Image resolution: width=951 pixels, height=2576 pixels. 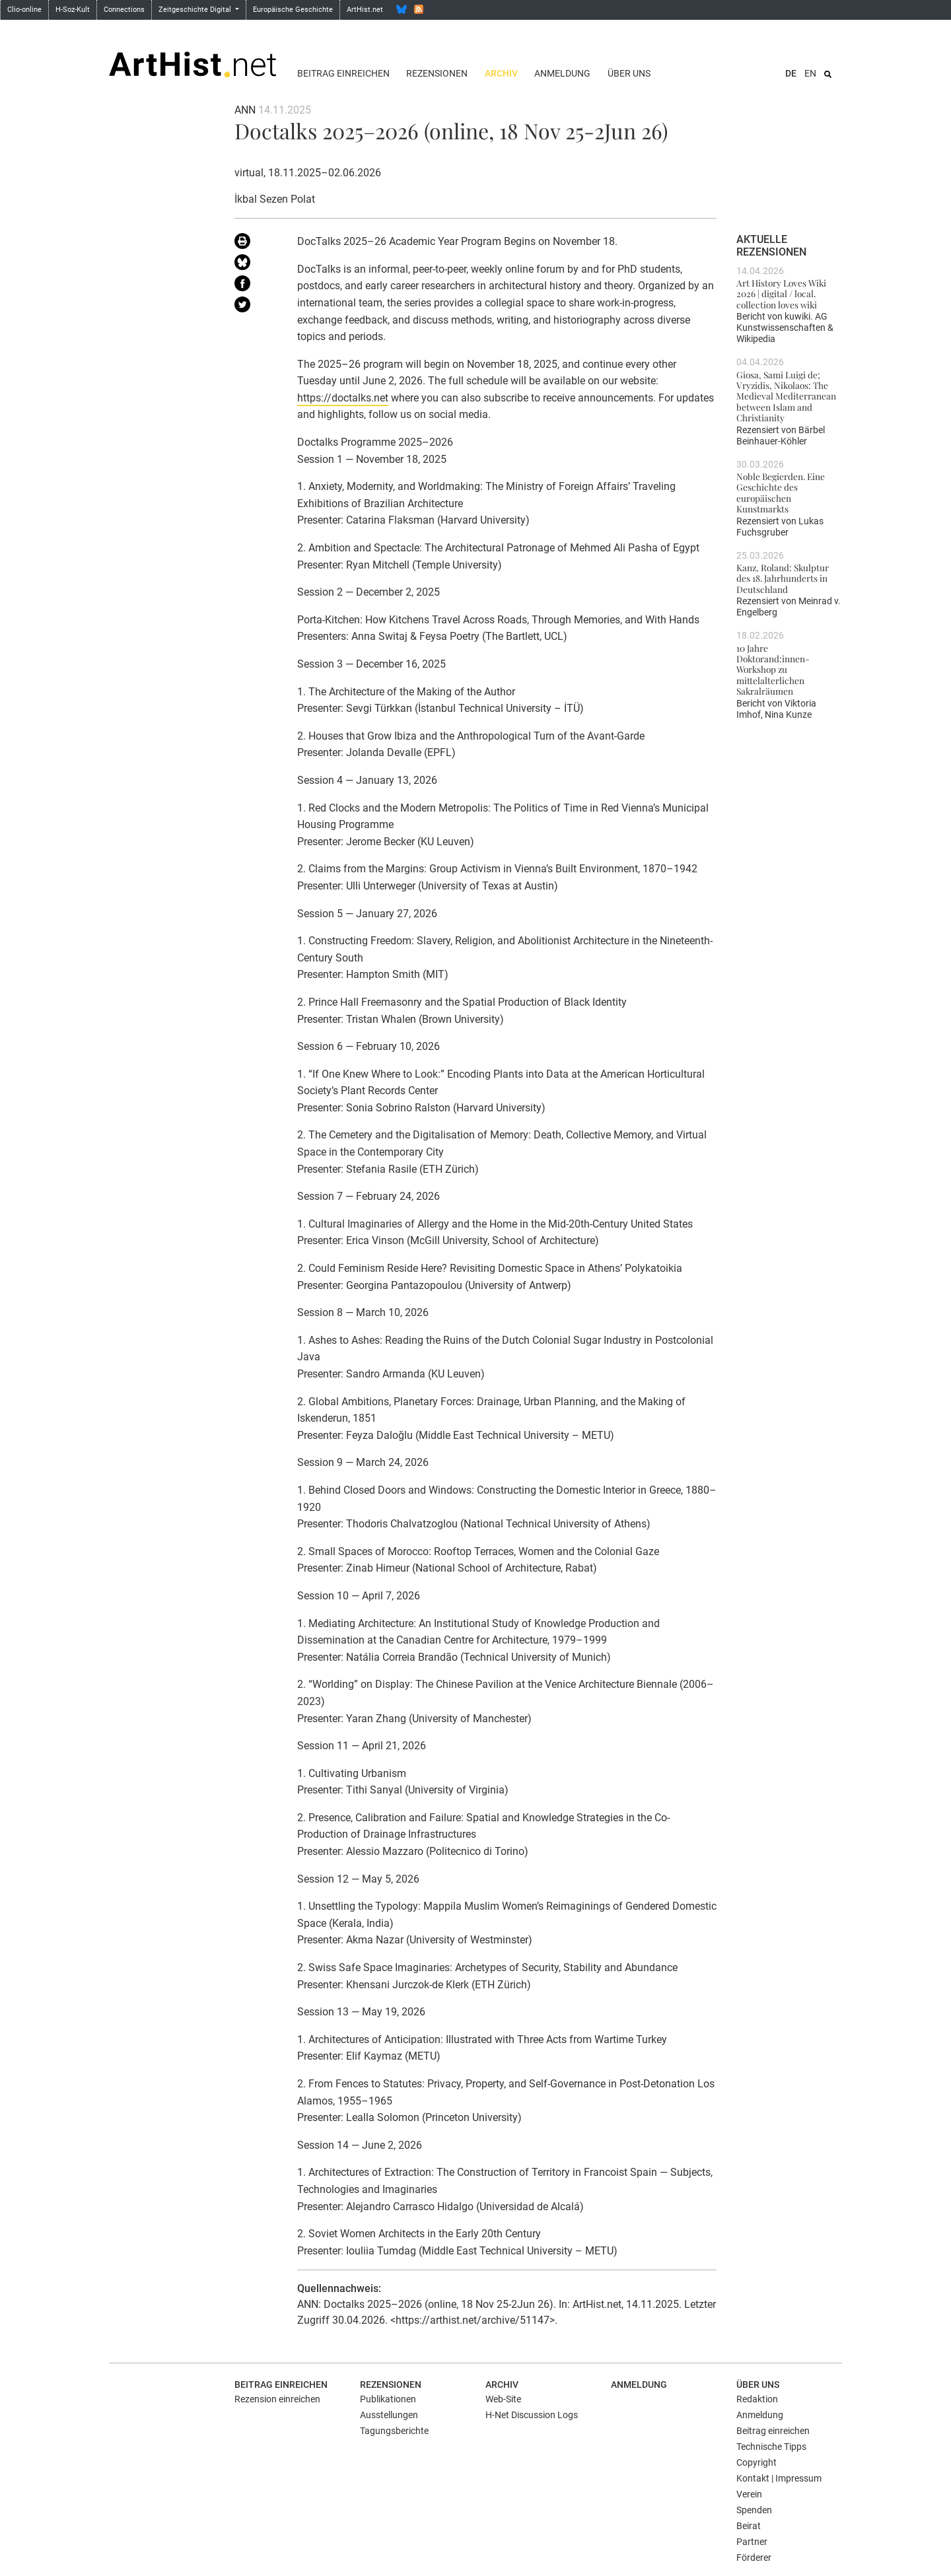 I want to click on Kontakt | Impressum, so click(x=779, y=2478).